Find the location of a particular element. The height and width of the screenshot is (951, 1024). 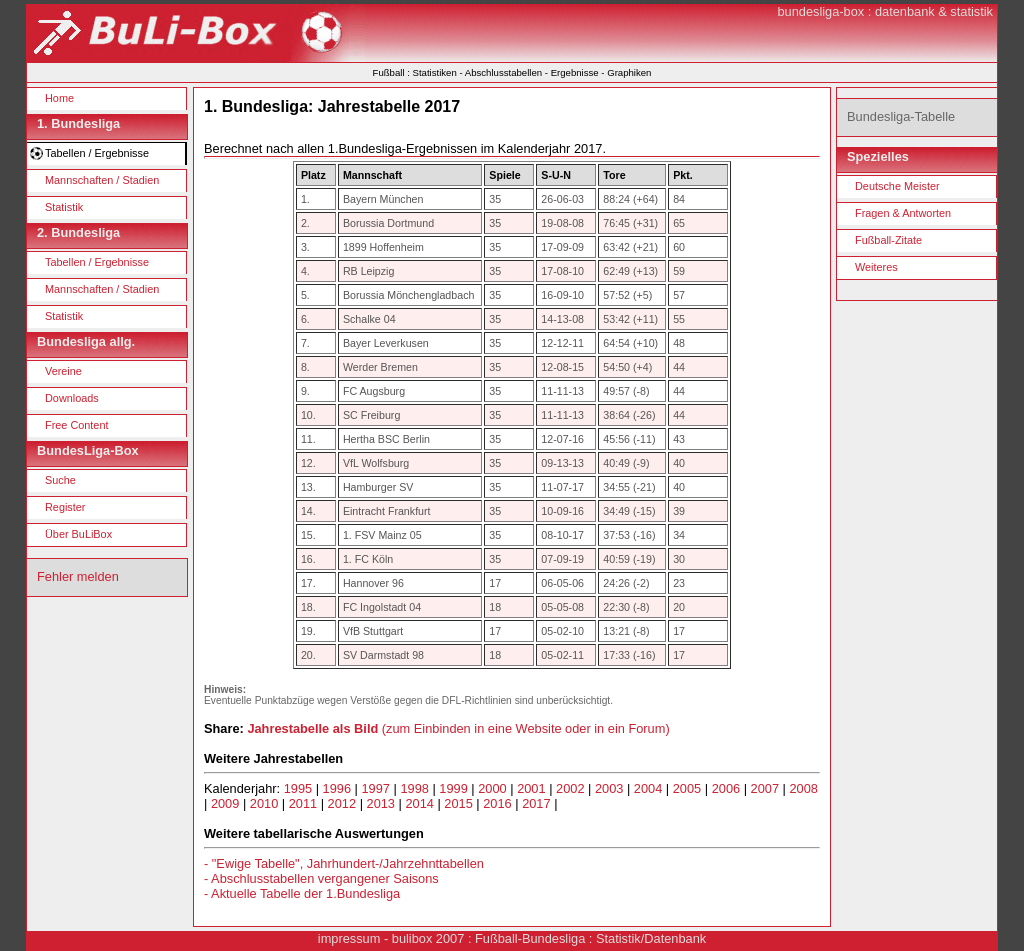

Suche is located at coordinates (60, 480).